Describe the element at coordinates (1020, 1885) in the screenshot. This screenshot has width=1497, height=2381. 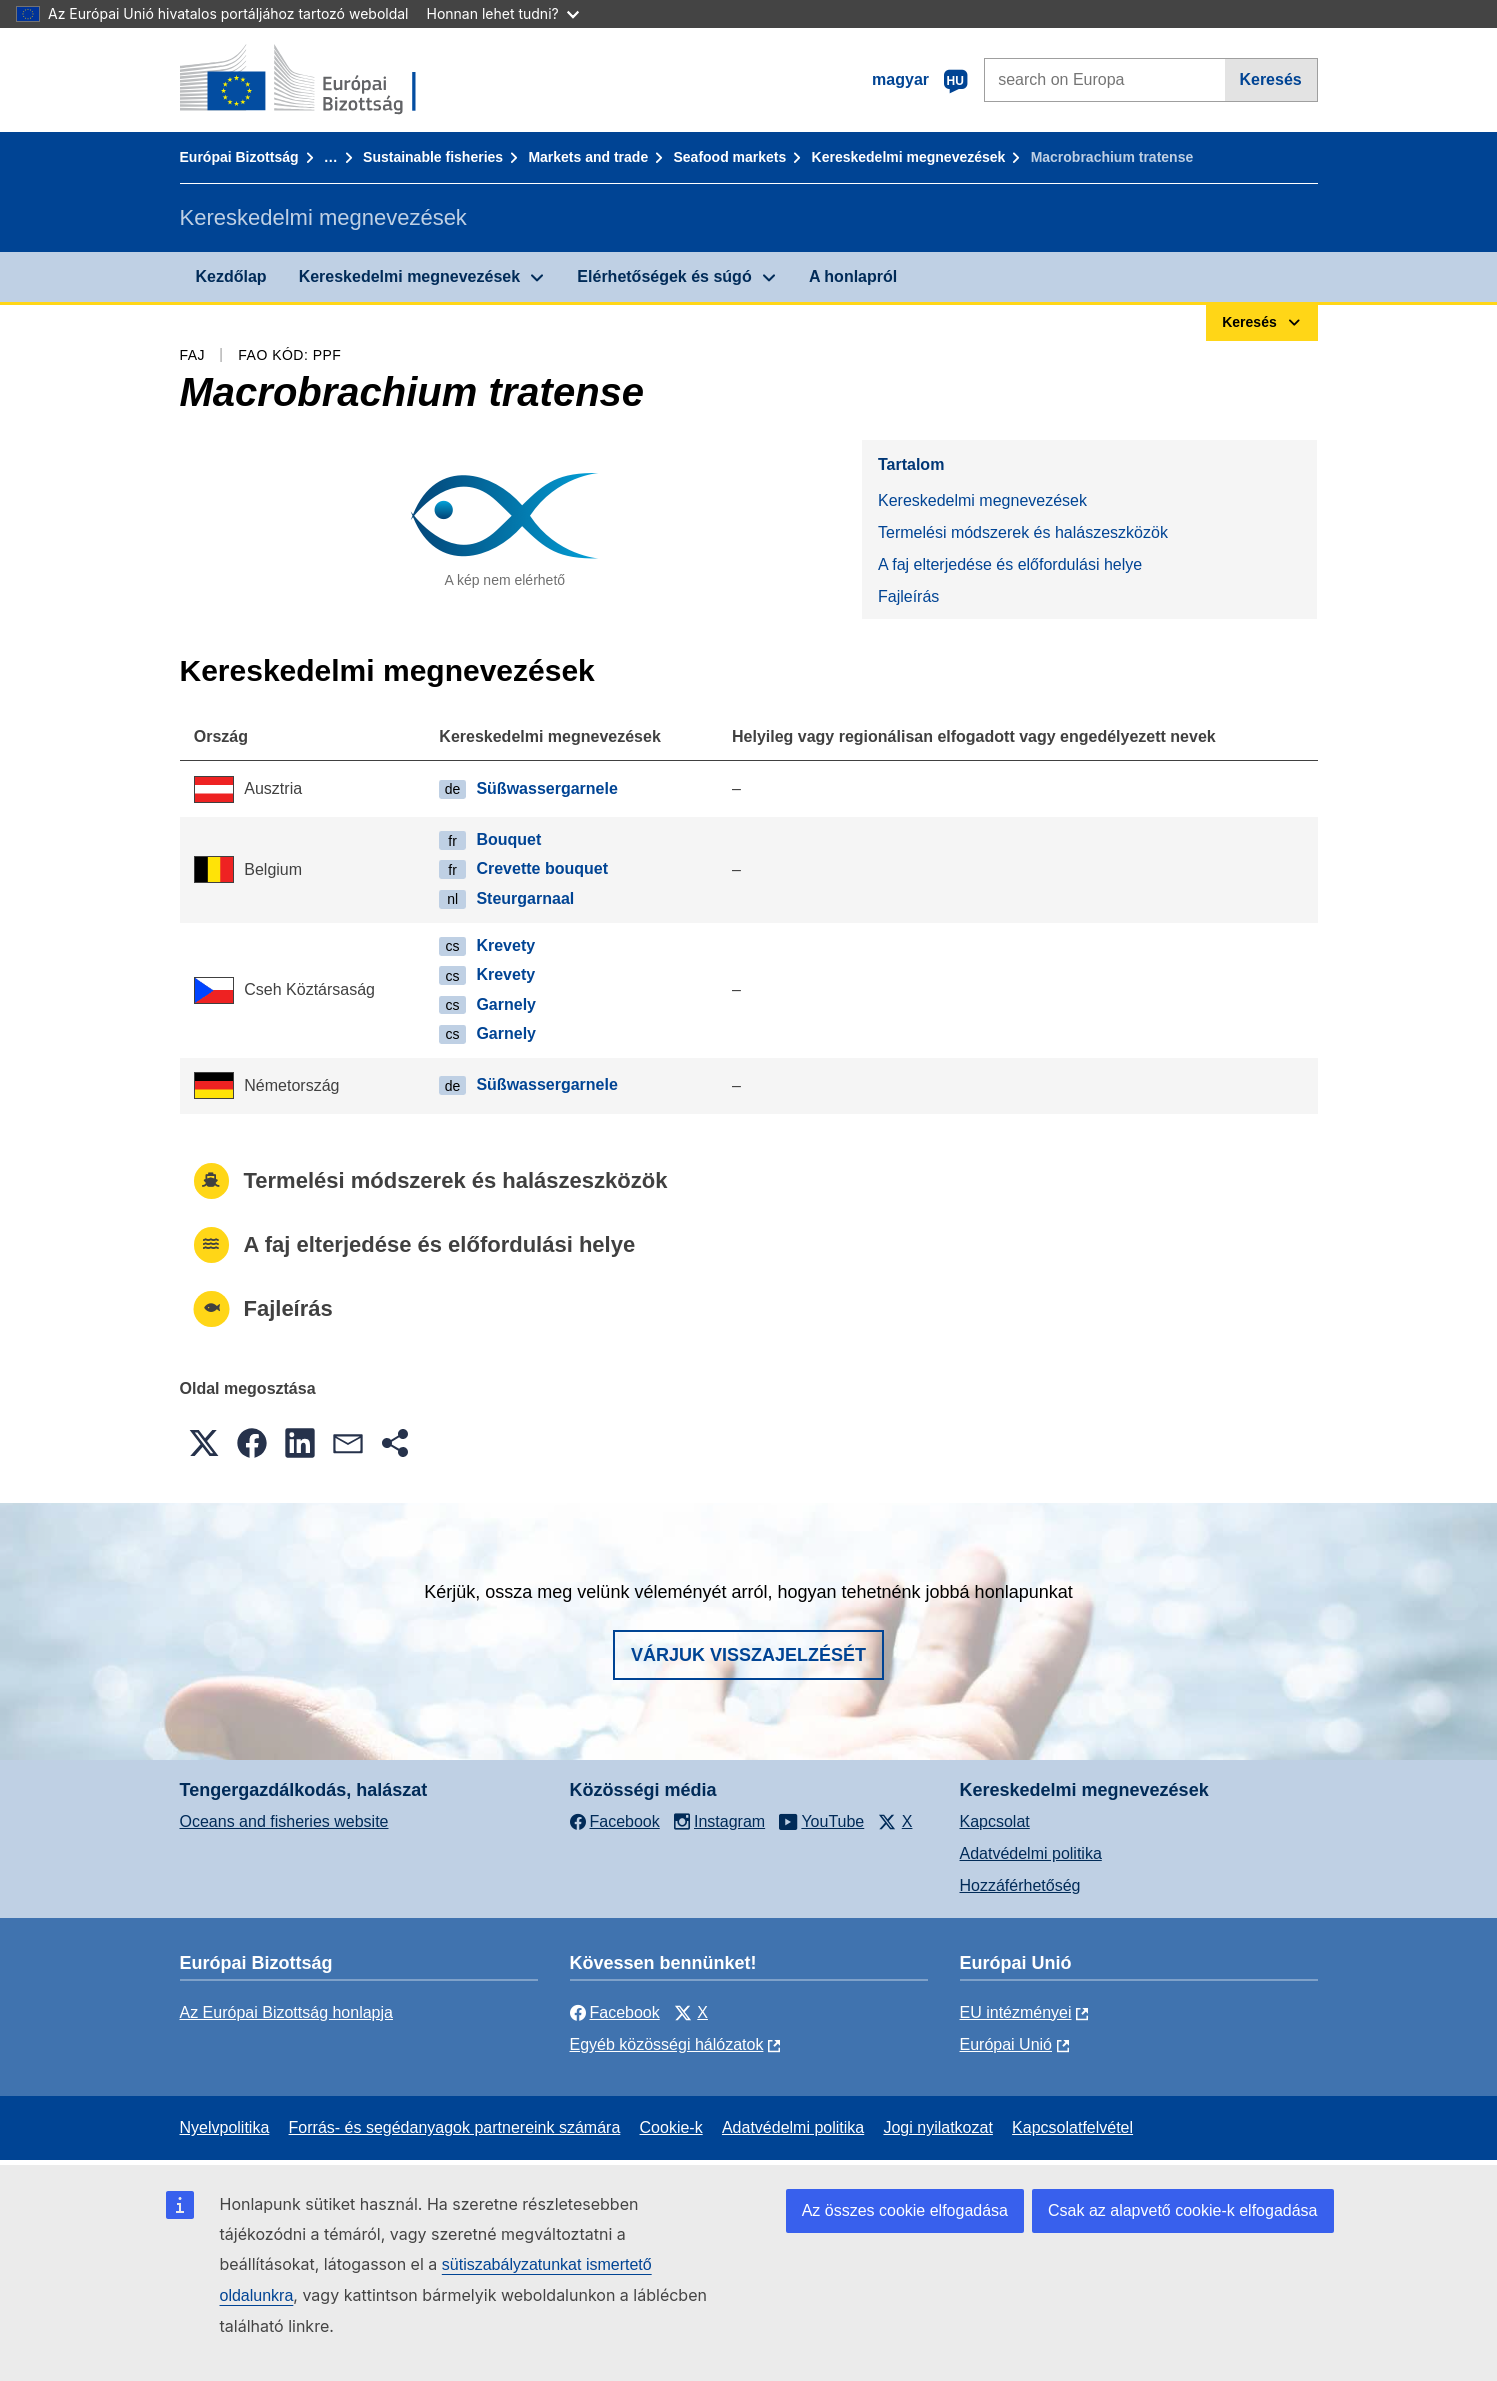
I see `Hozzáférhetőség` at that location.